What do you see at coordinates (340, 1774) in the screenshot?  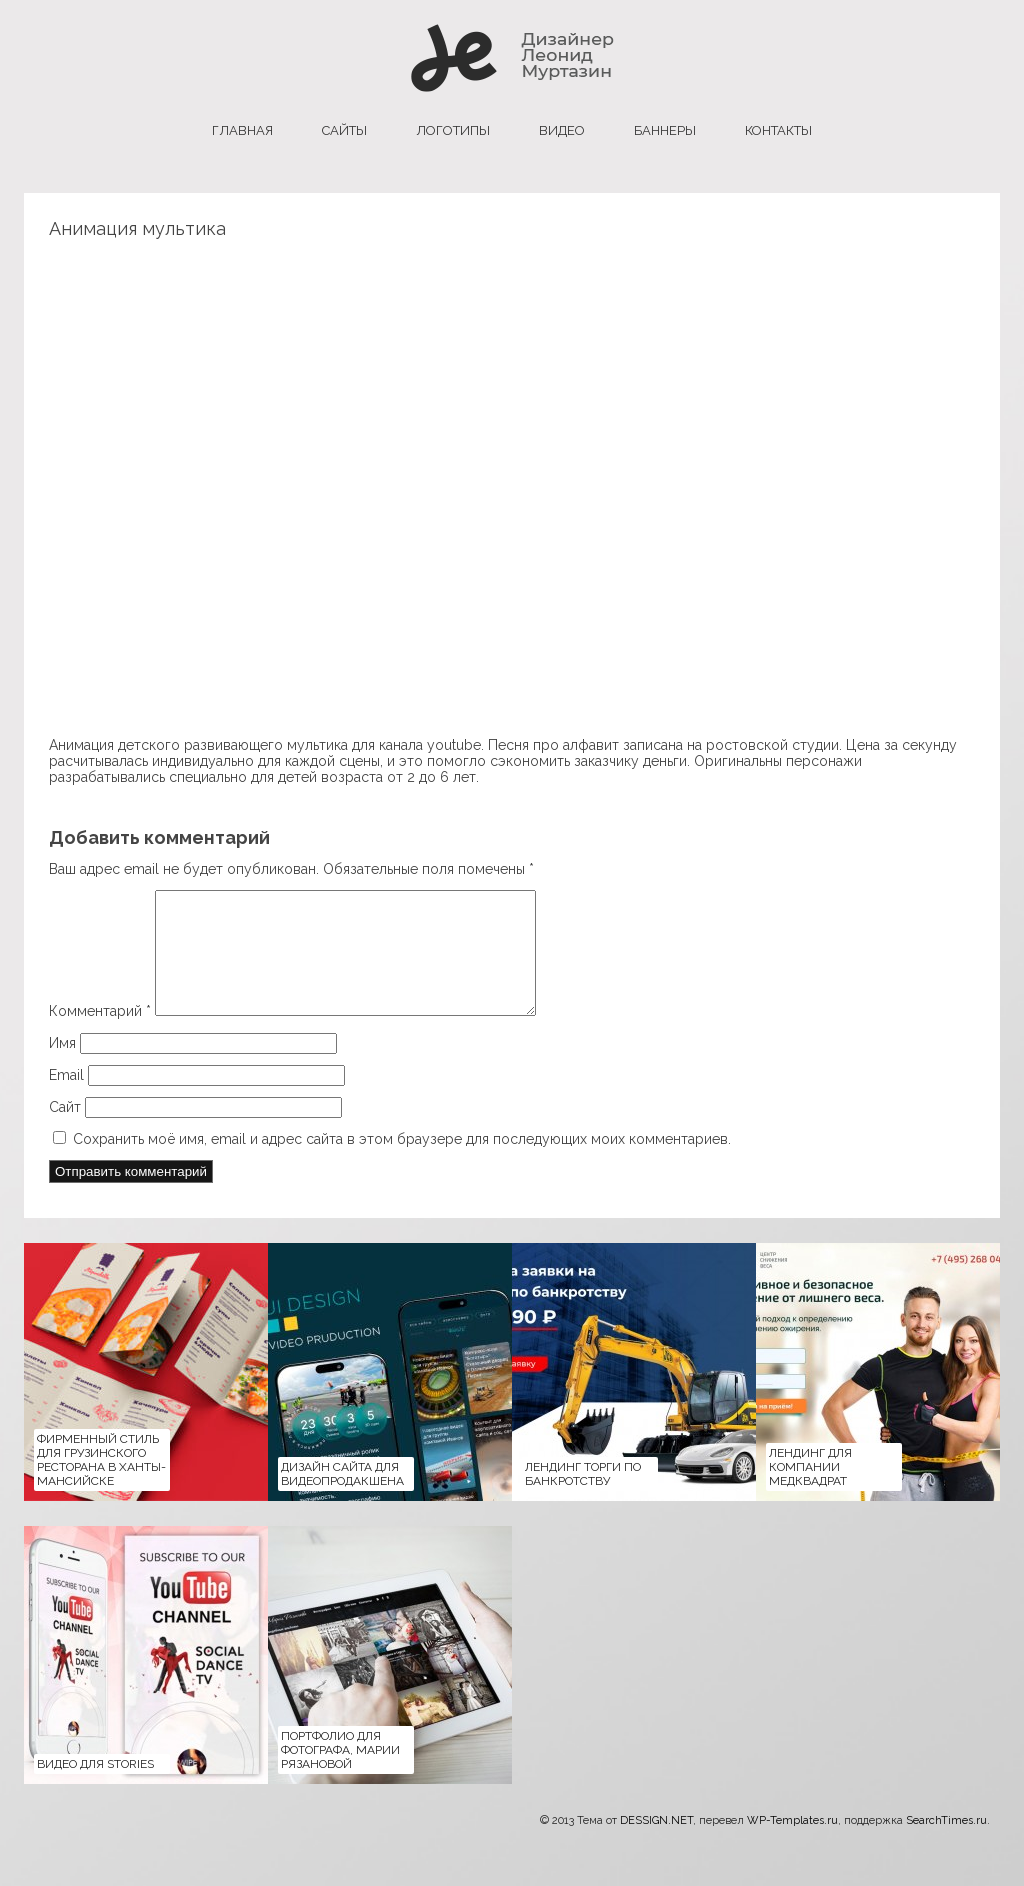 I see `Портфолио для фотографа, Марии Рязановой` at bounding box center [340, 1774].